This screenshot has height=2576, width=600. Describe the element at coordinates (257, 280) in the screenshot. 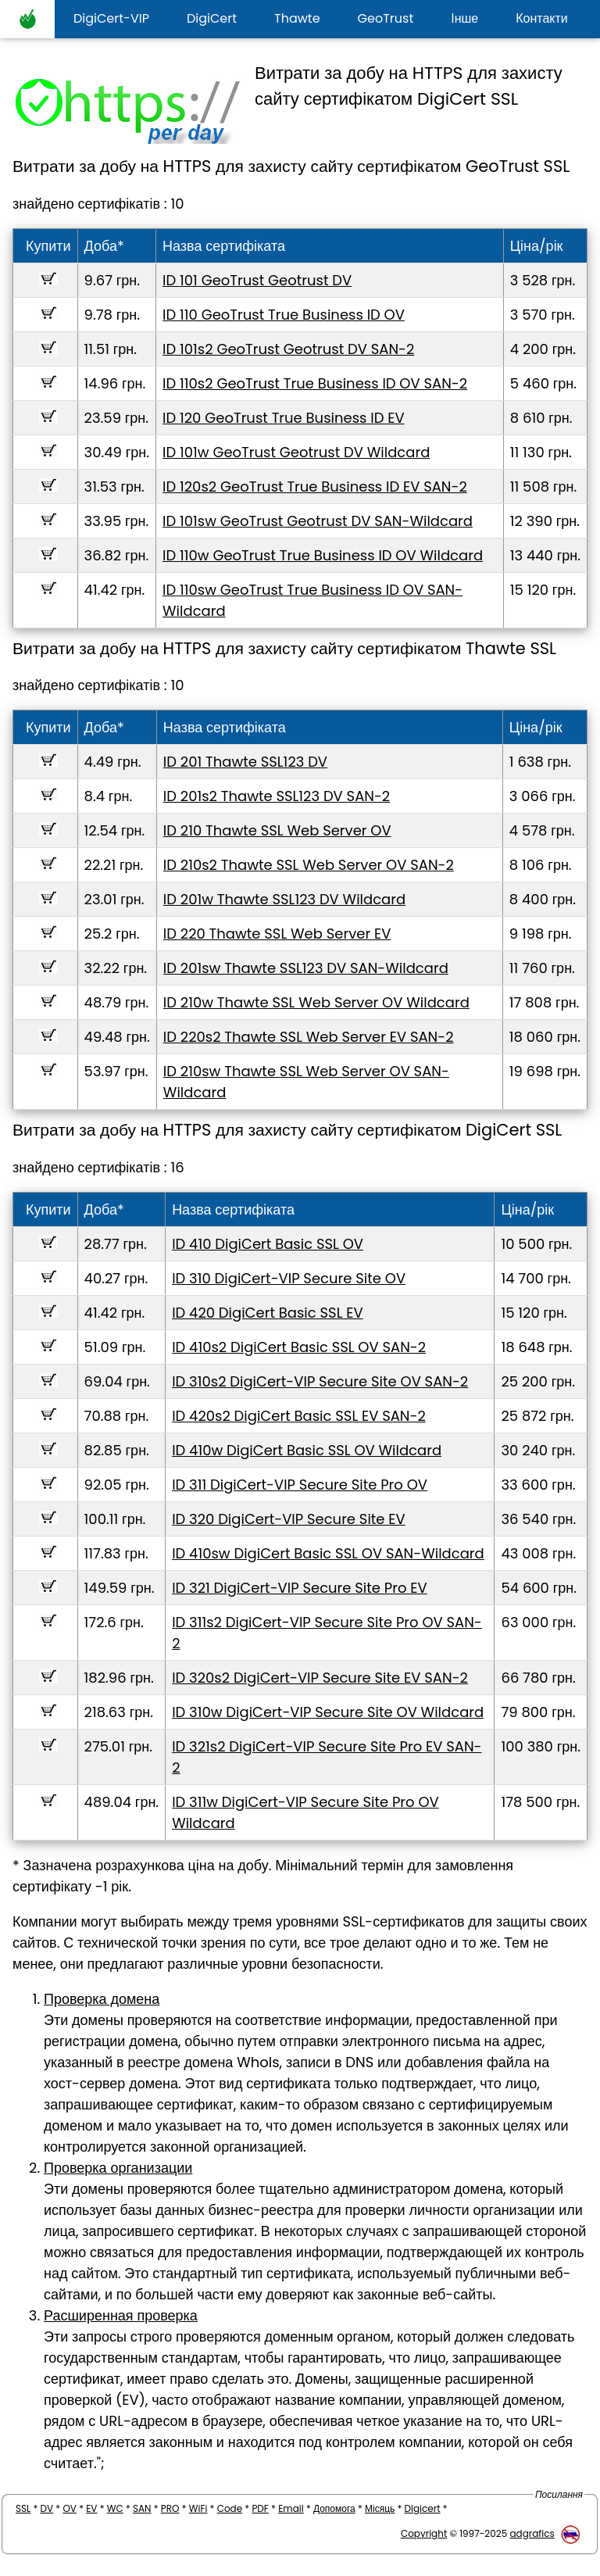

I see `ID 101 GeoTrust Geotrust DV` at that location.